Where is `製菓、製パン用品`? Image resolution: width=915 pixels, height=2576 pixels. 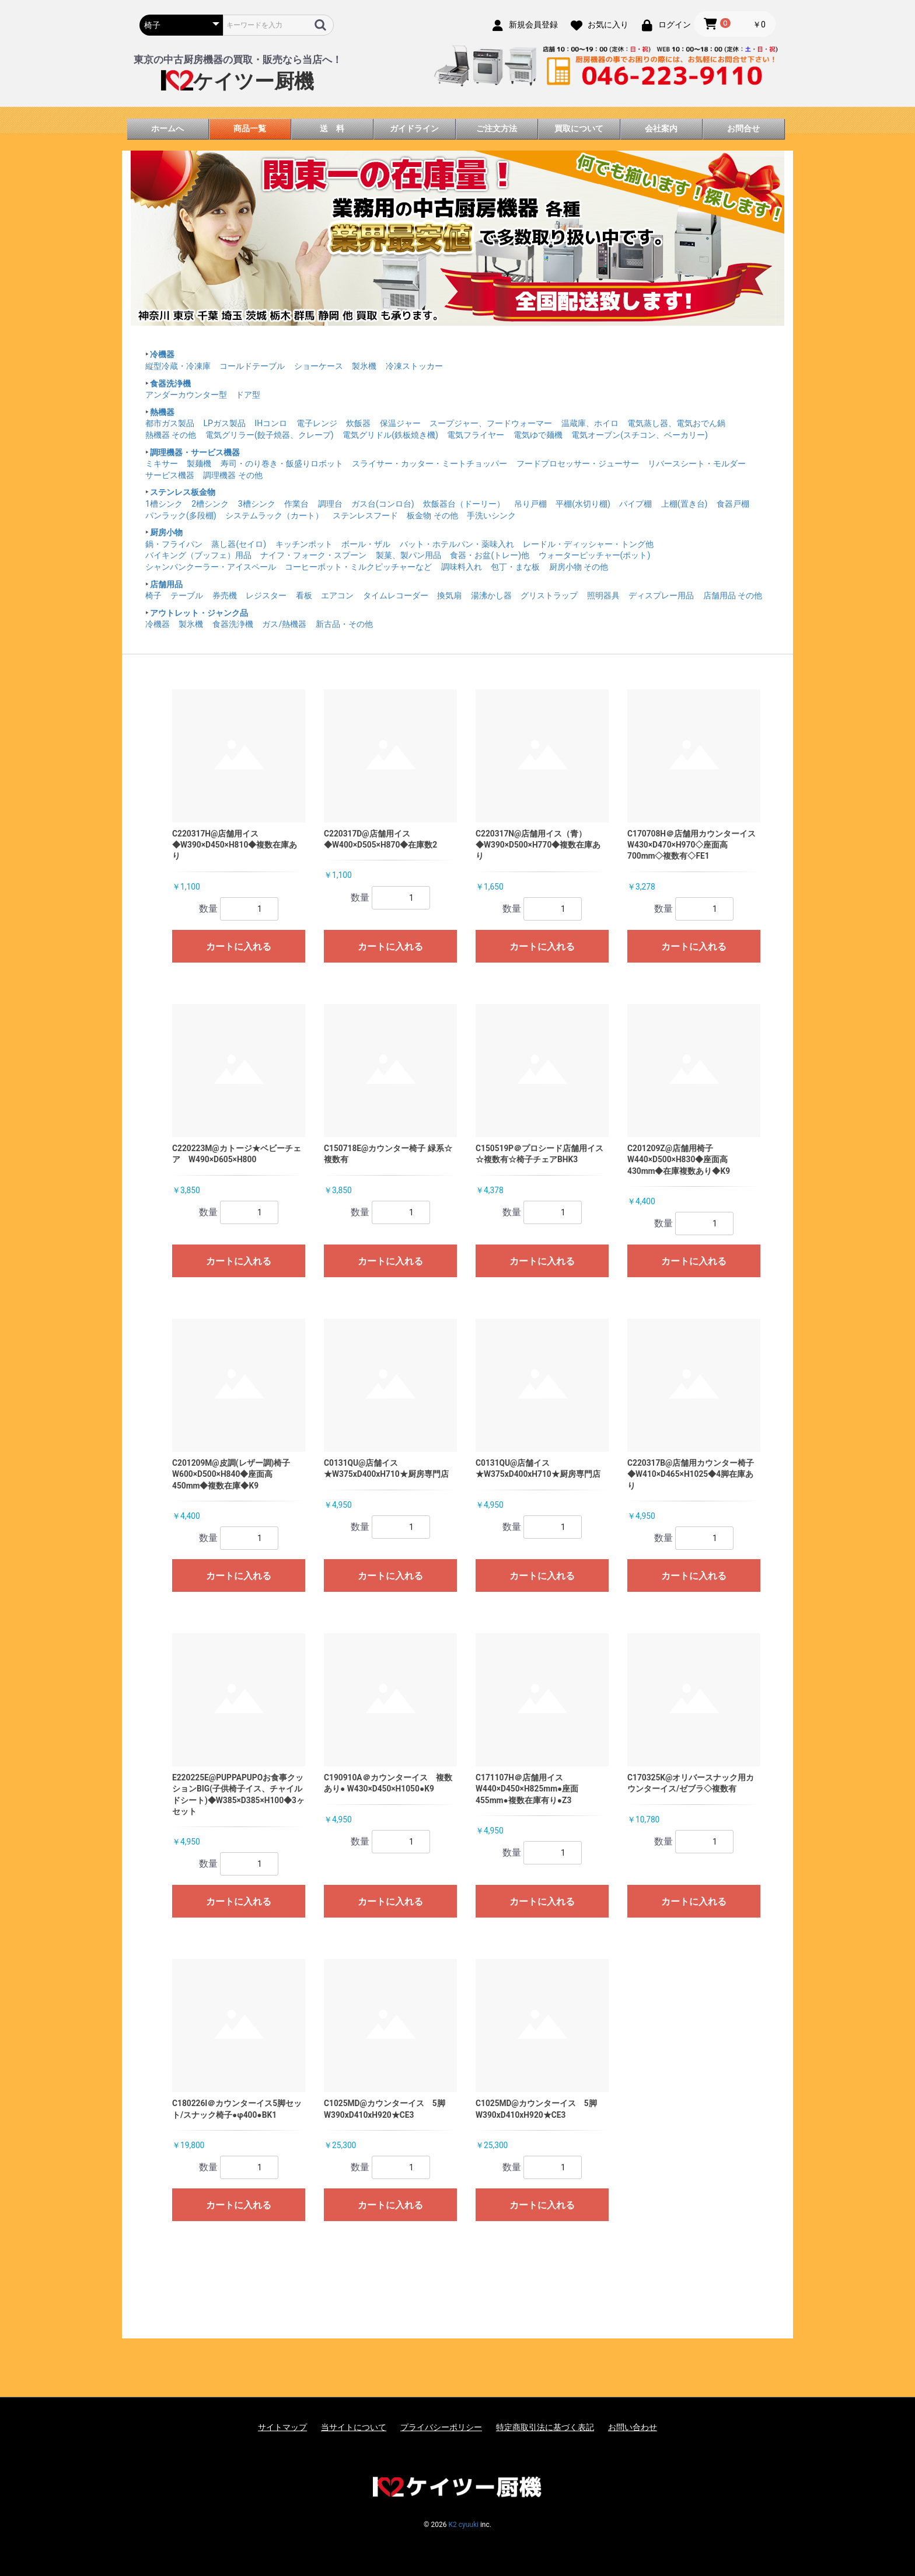
製菓、製パン用品 is located at coordinates (408, 555).